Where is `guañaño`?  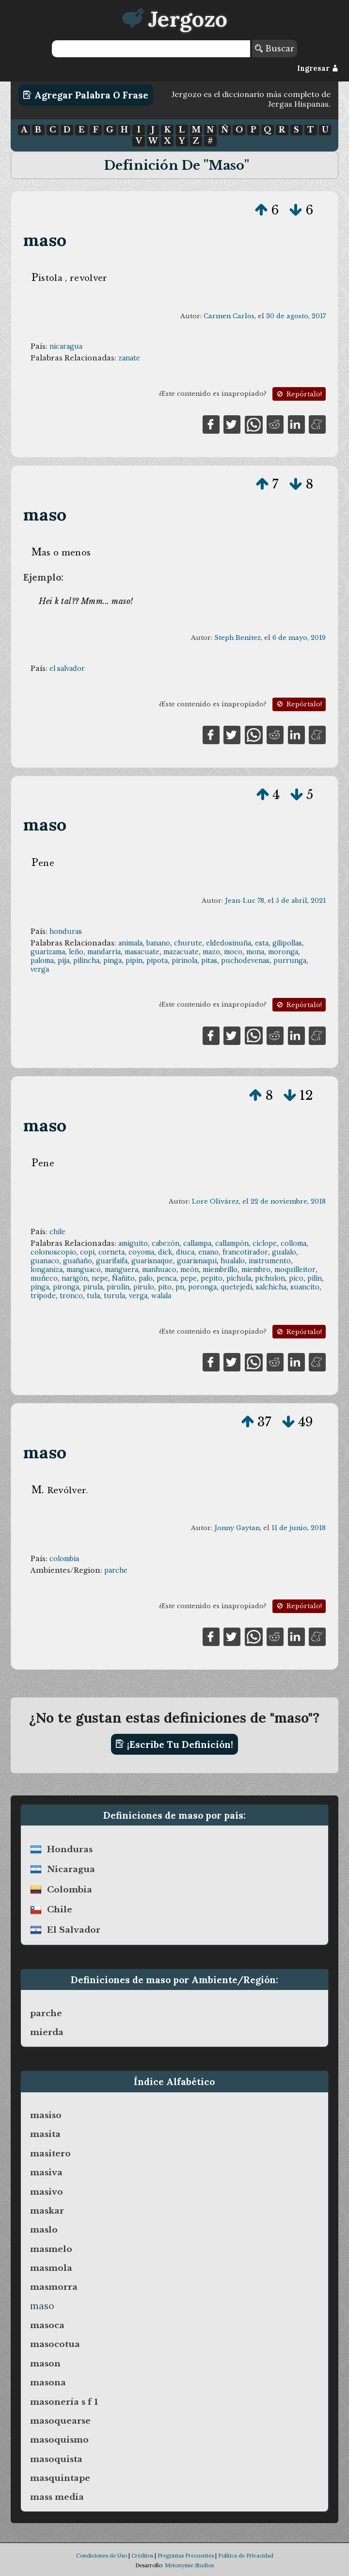
guañaño is located at coordinates (77, 1260).